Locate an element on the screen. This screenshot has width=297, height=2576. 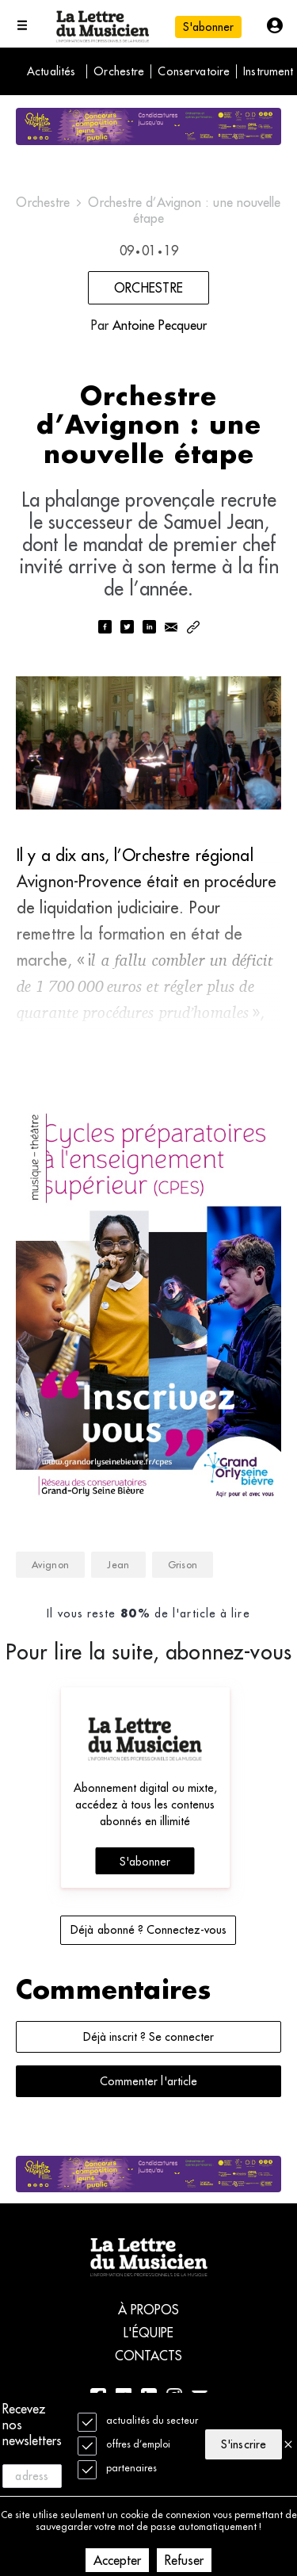
Déjà inscrit ? Se connecter is located at coordinates (148, 2037).